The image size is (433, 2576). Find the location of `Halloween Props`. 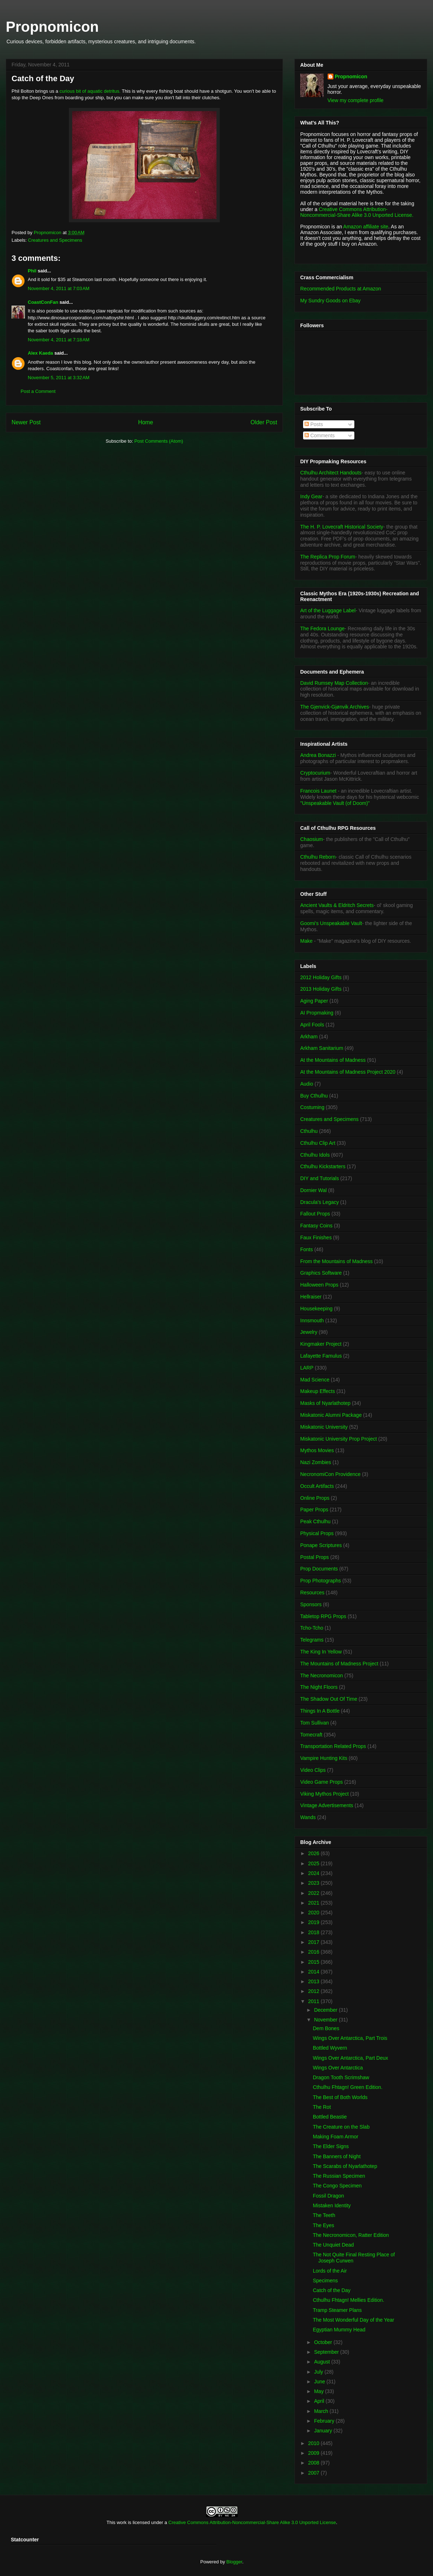

Halloween Props is located at coordinates (319, 1285).